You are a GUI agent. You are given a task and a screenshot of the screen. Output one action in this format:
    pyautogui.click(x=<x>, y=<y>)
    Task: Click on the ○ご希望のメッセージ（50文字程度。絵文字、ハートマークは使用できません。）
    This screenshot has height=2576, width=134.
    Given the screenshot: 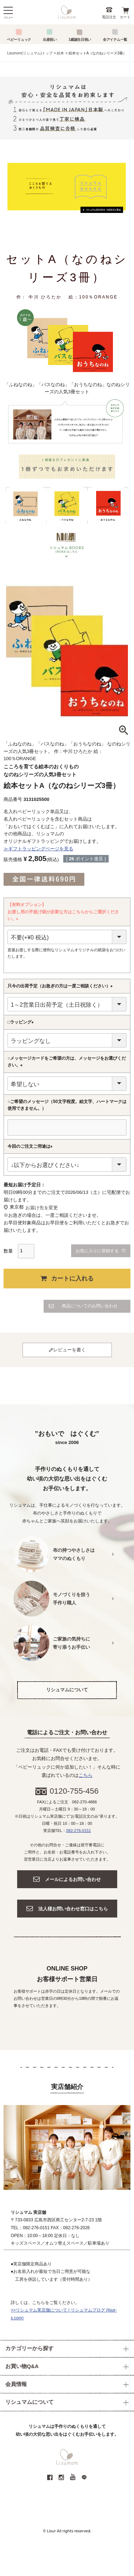 What is the action you would take?
    pyautogui.click(x=67, y=1105)
    